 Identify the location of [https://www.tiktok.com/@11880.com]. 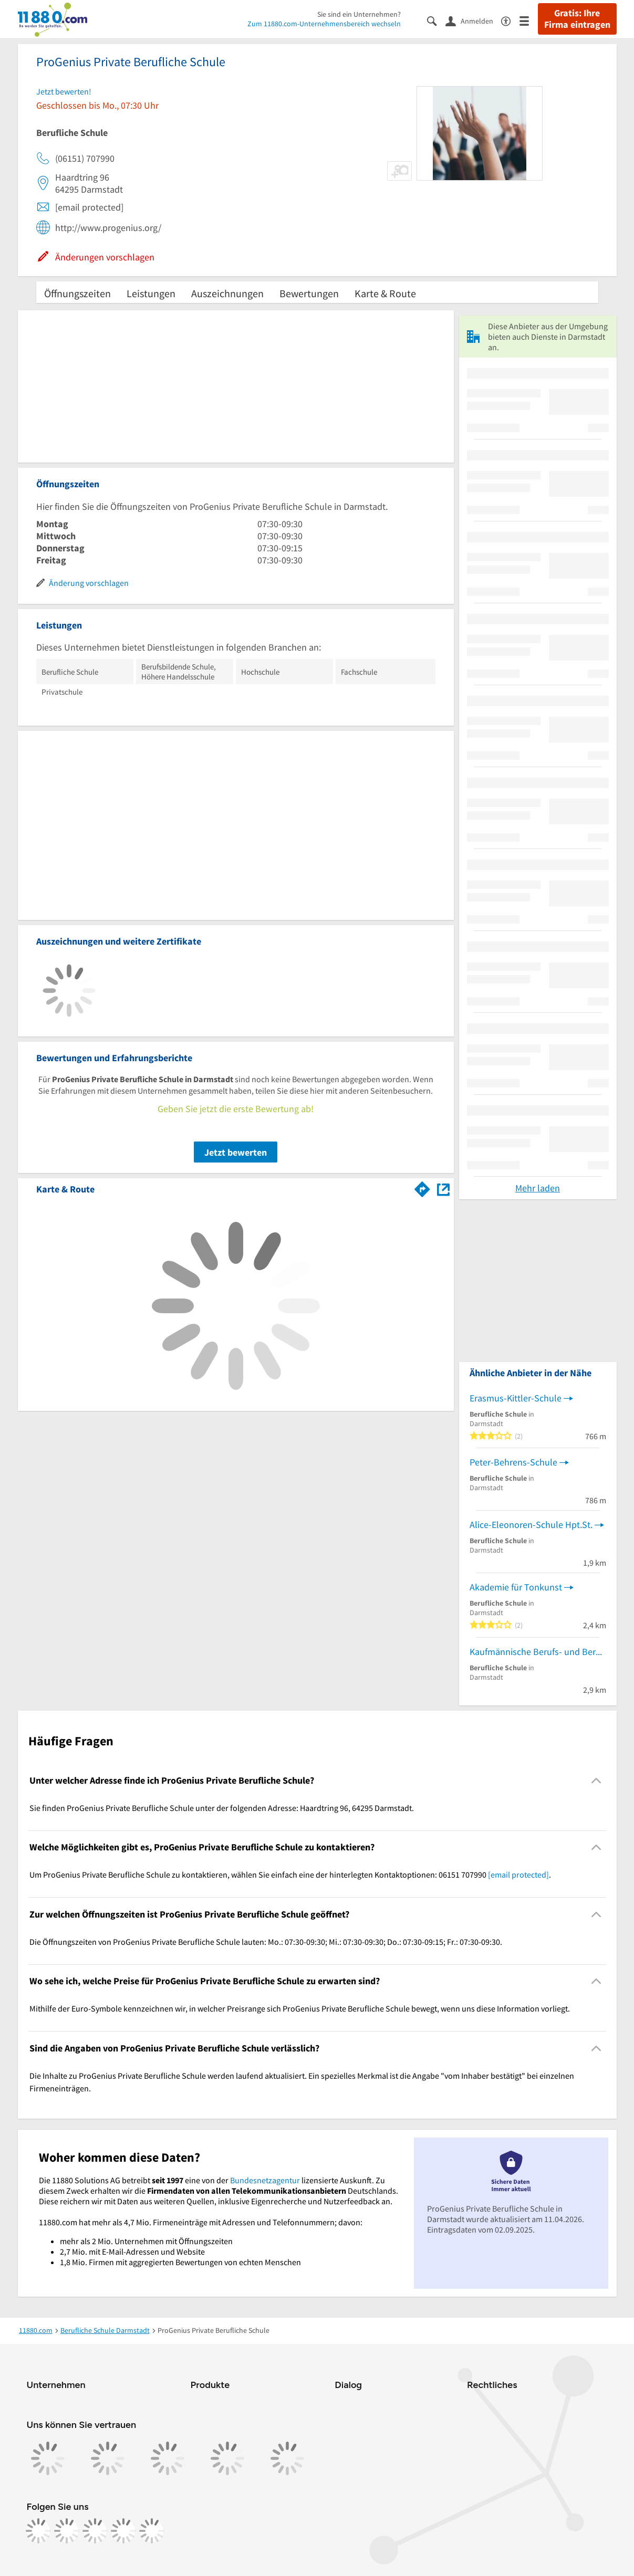
(95, 2530).